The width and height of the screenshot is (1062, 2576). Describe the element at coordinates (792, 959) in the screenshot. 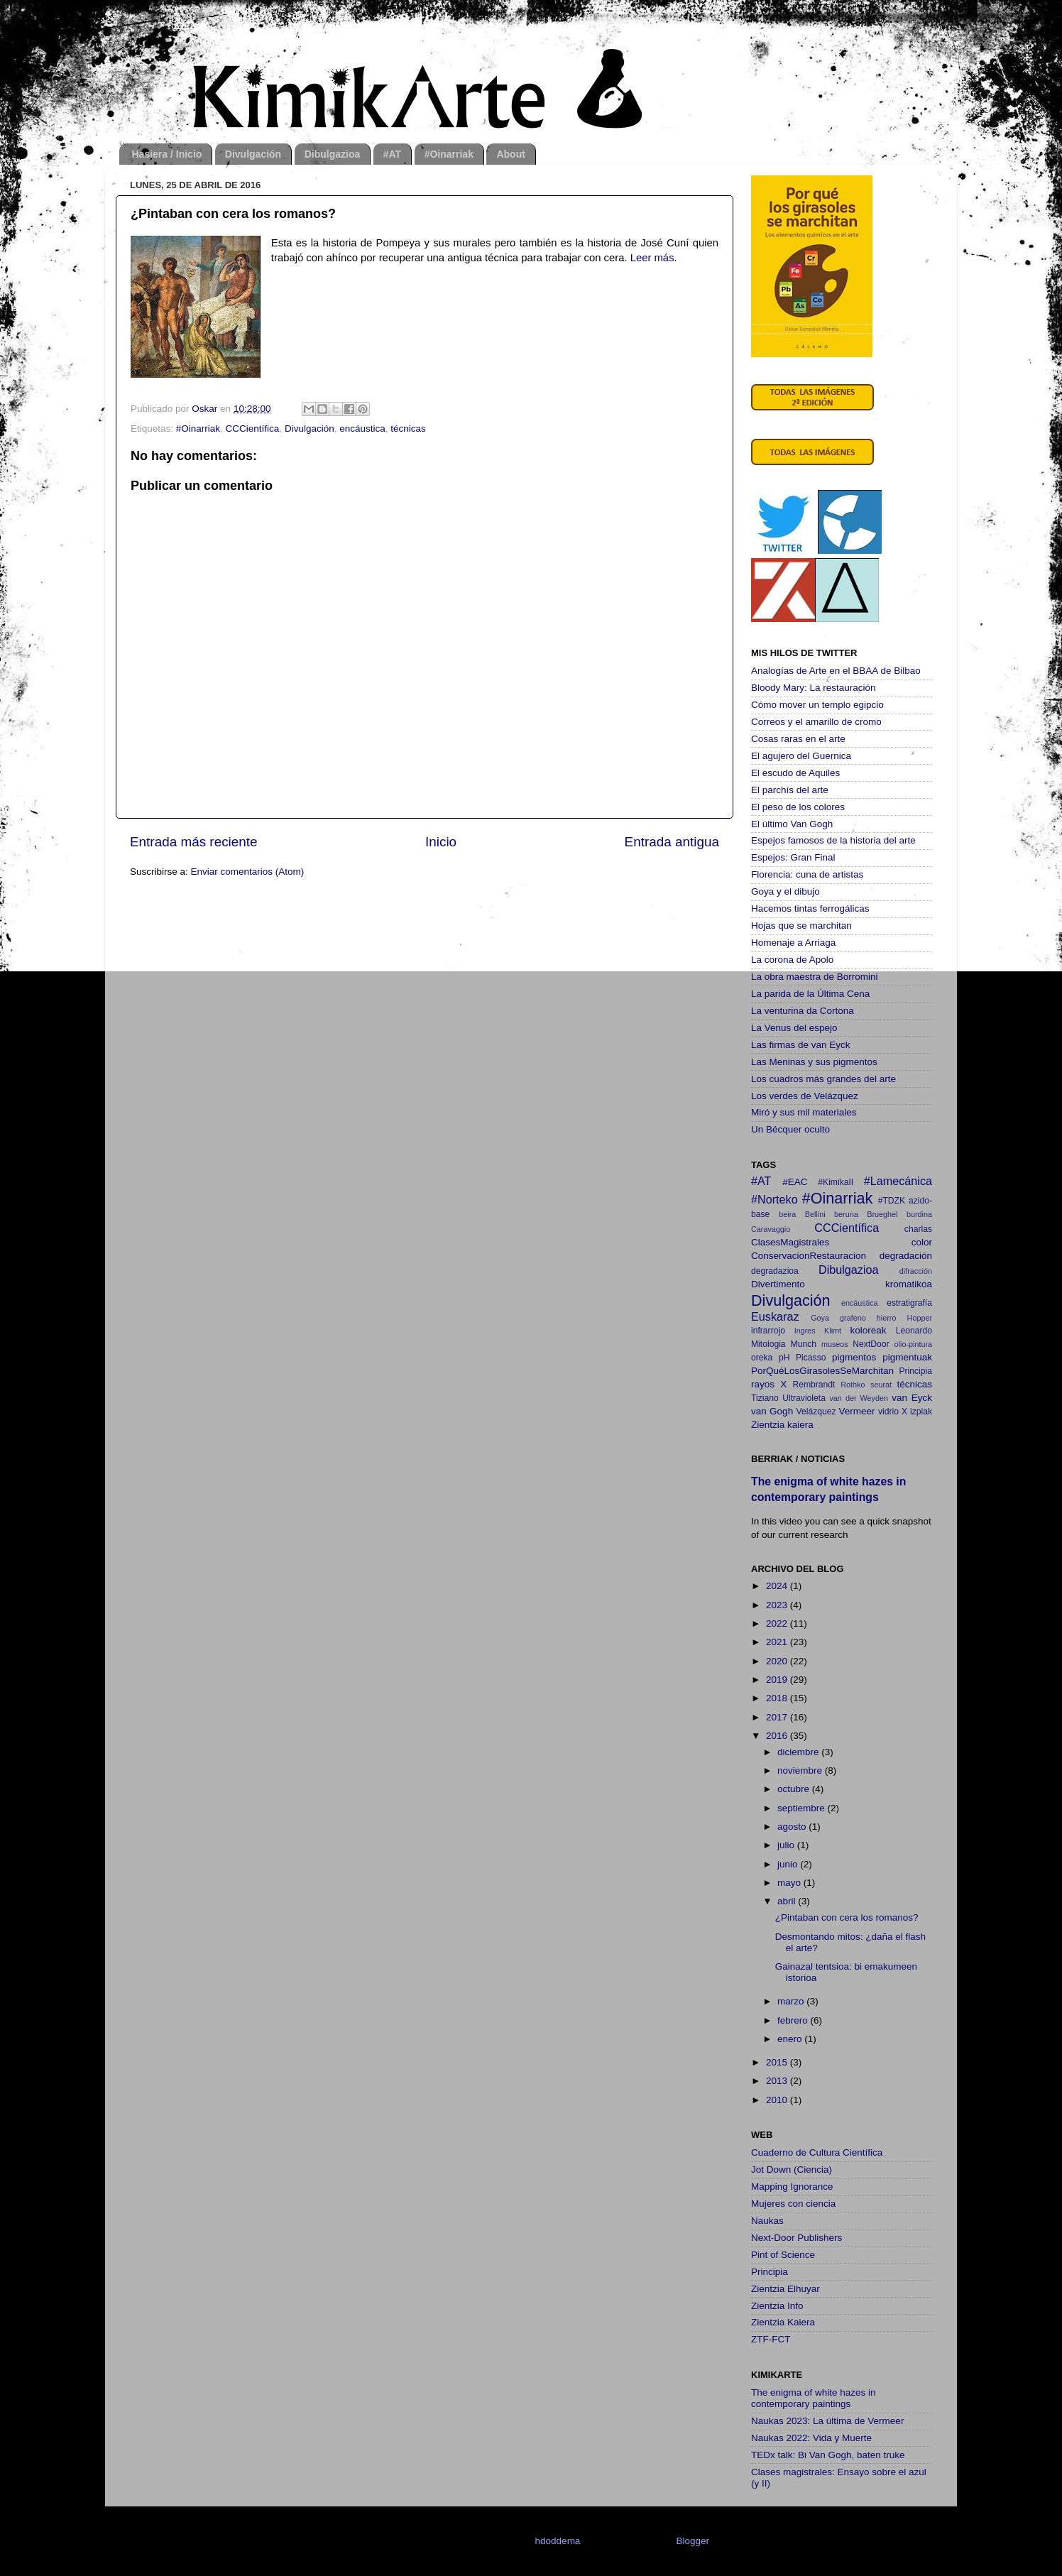

I see `La corona de Apolo` at that location.